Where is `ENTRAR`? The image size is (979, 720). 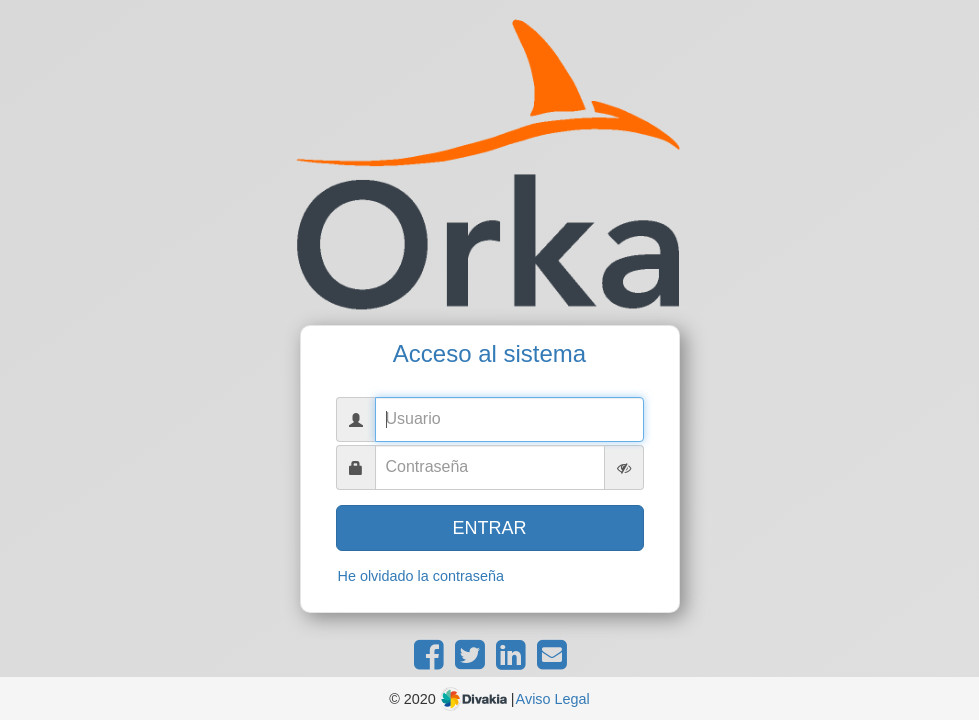
ENTRAR is located at coordinates (489, 528).